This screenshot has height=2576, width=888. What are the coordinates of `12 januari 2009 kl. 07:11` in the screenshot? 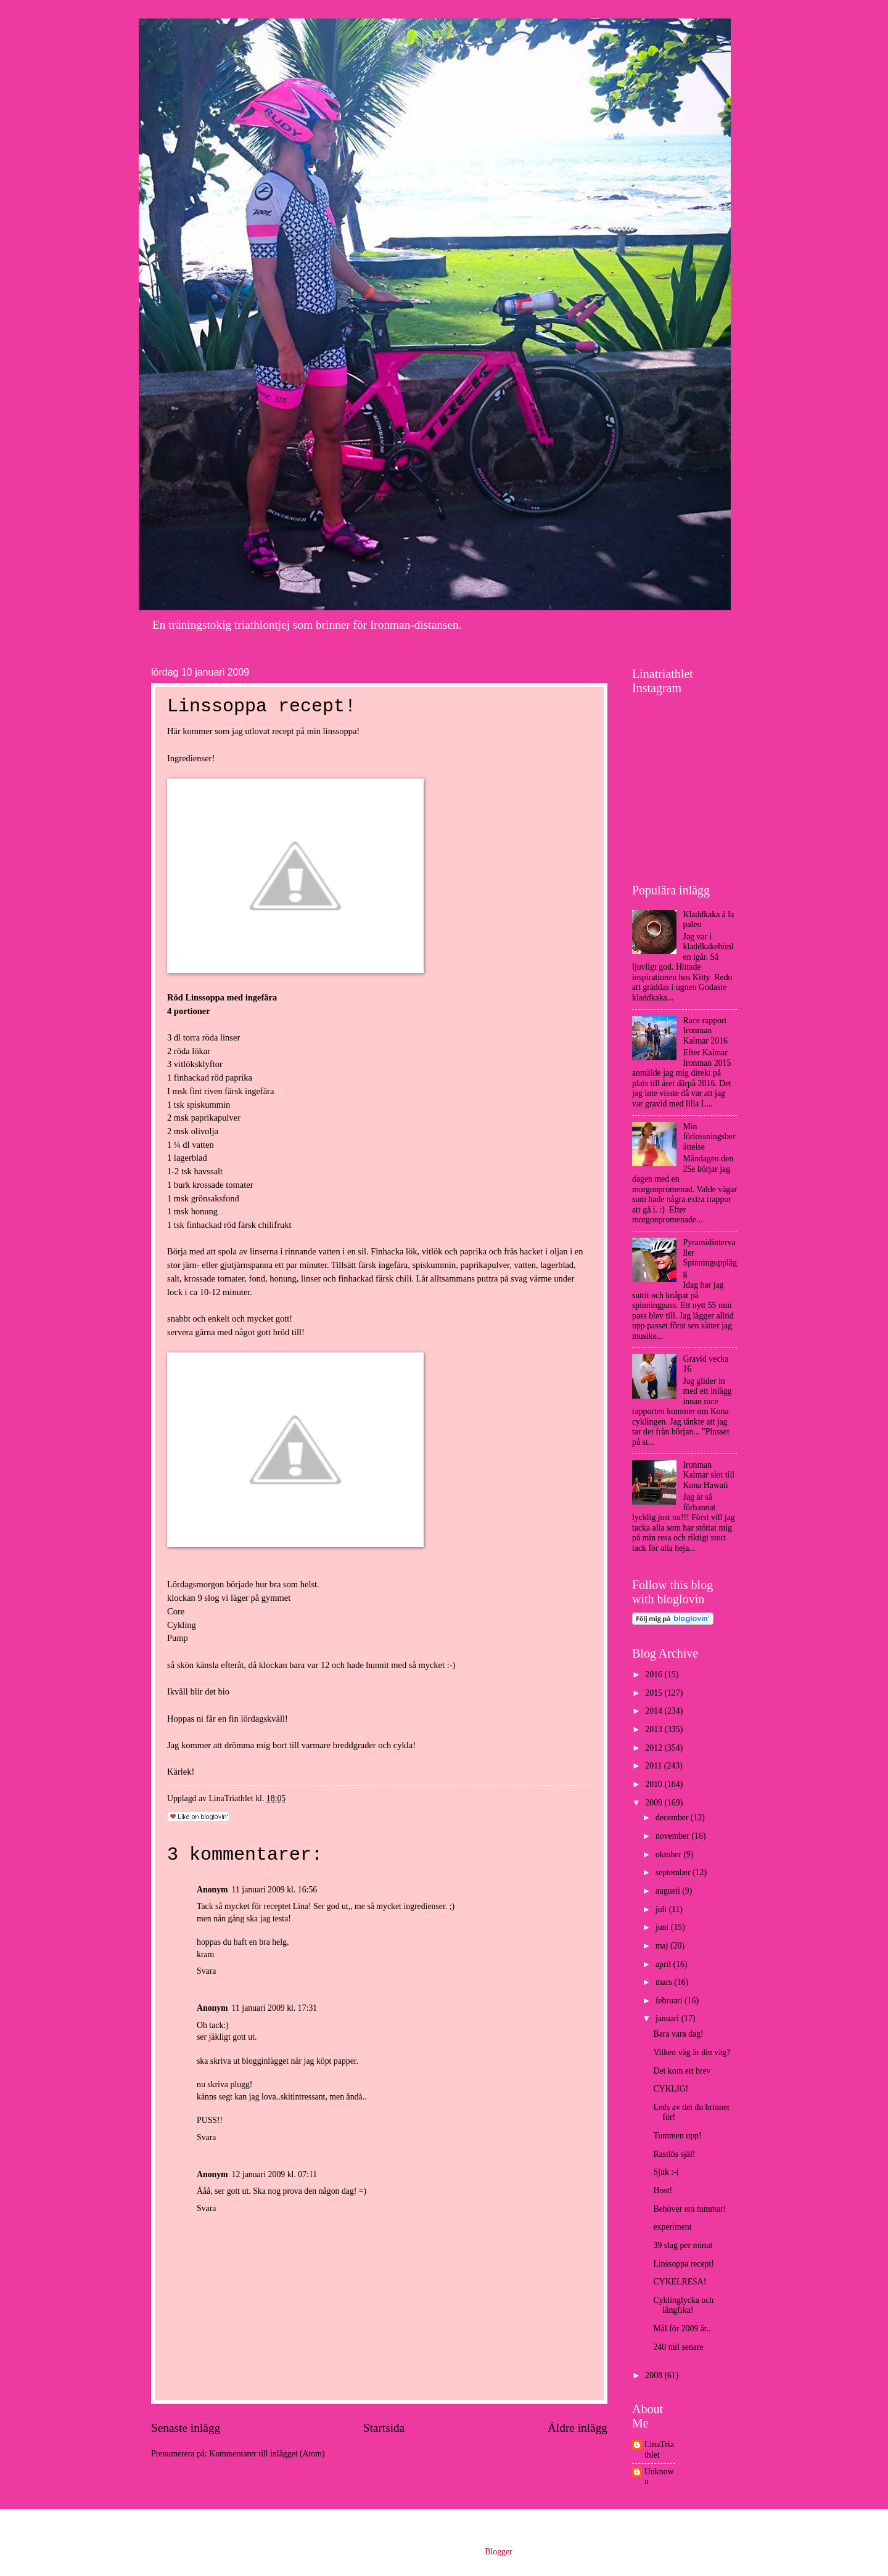 It's located at (275, 2174).